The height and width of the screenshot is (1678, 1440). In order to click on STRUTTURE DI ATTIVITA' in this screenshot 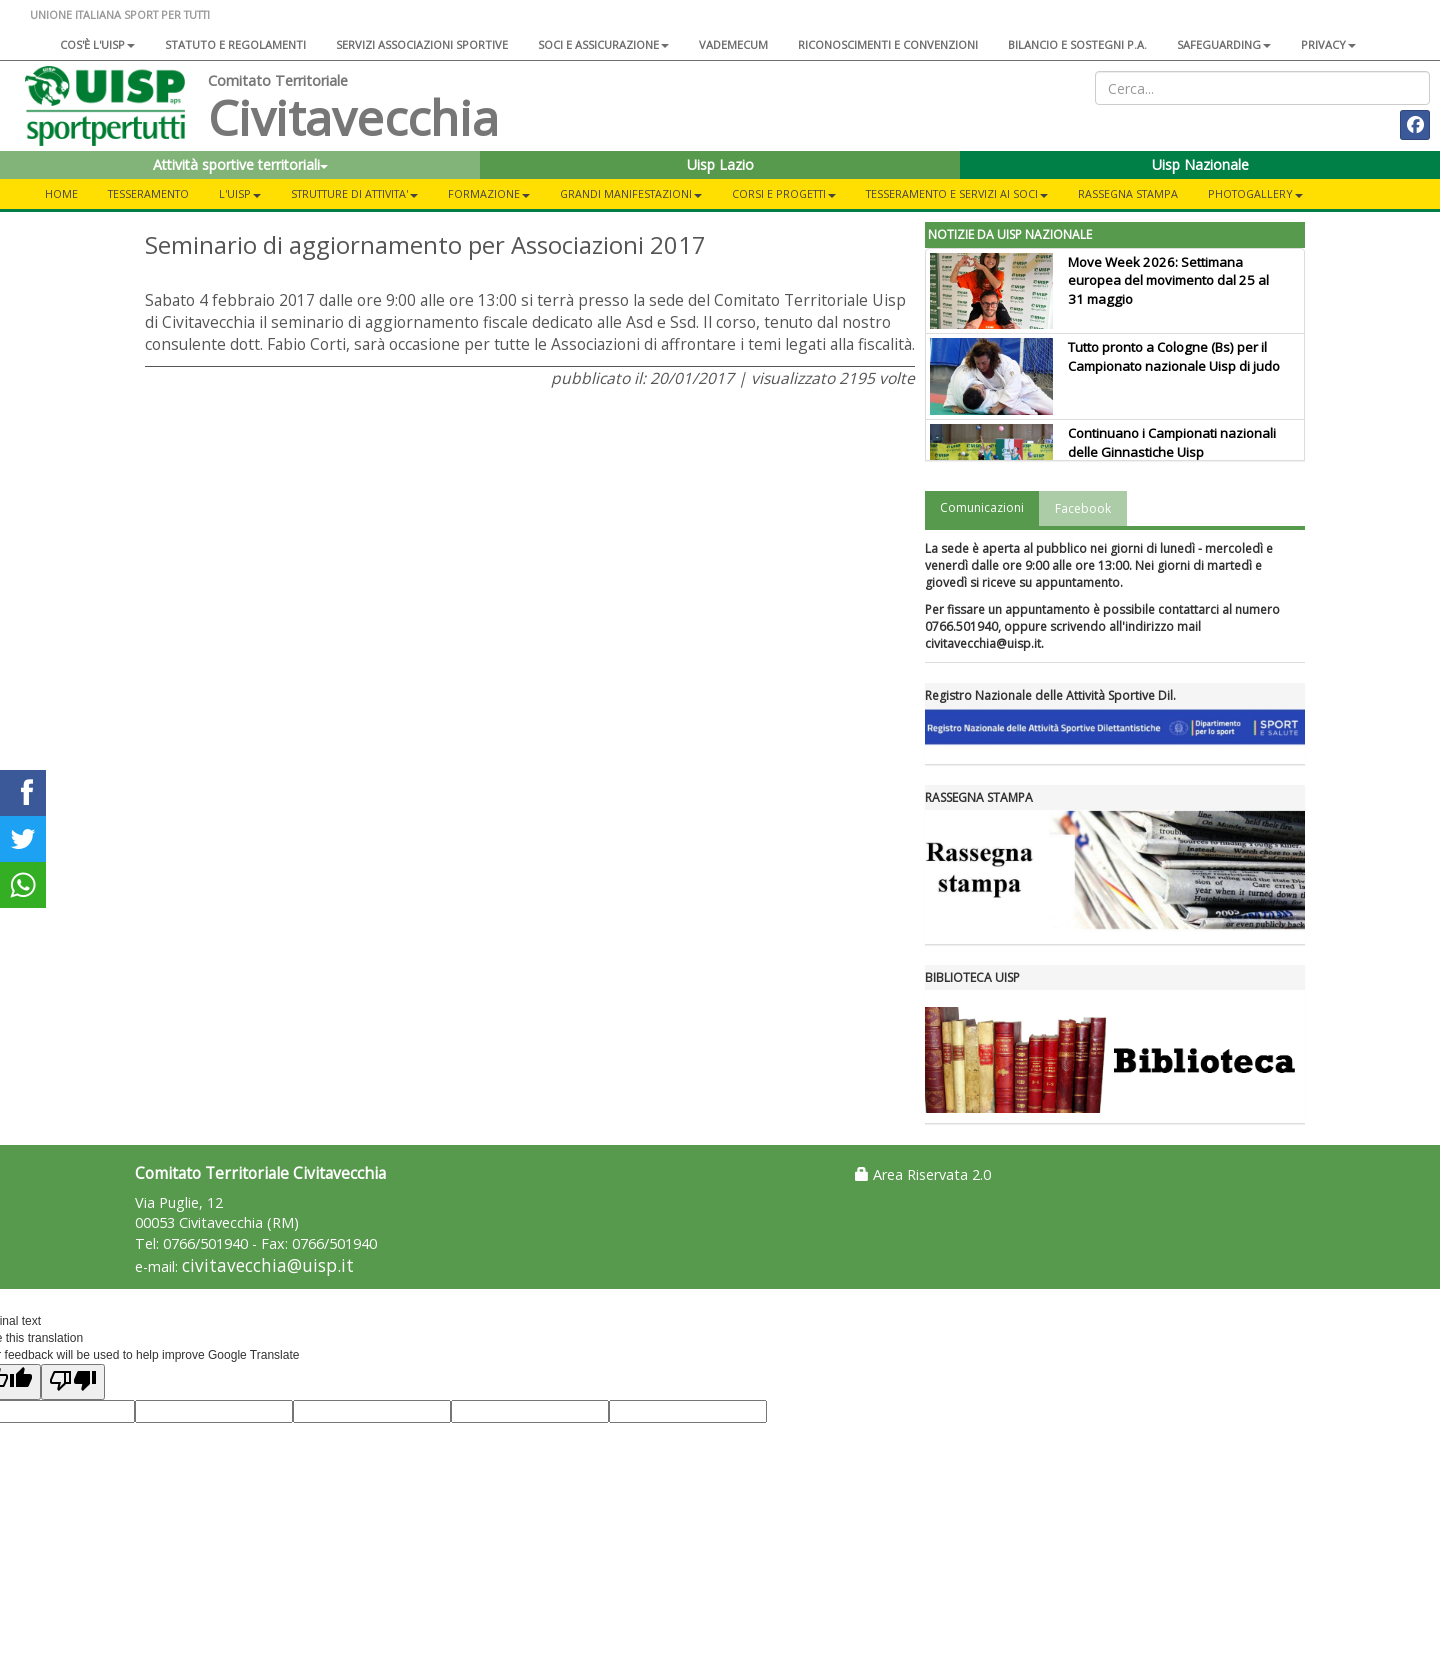, I will do `click(354, 193)`.